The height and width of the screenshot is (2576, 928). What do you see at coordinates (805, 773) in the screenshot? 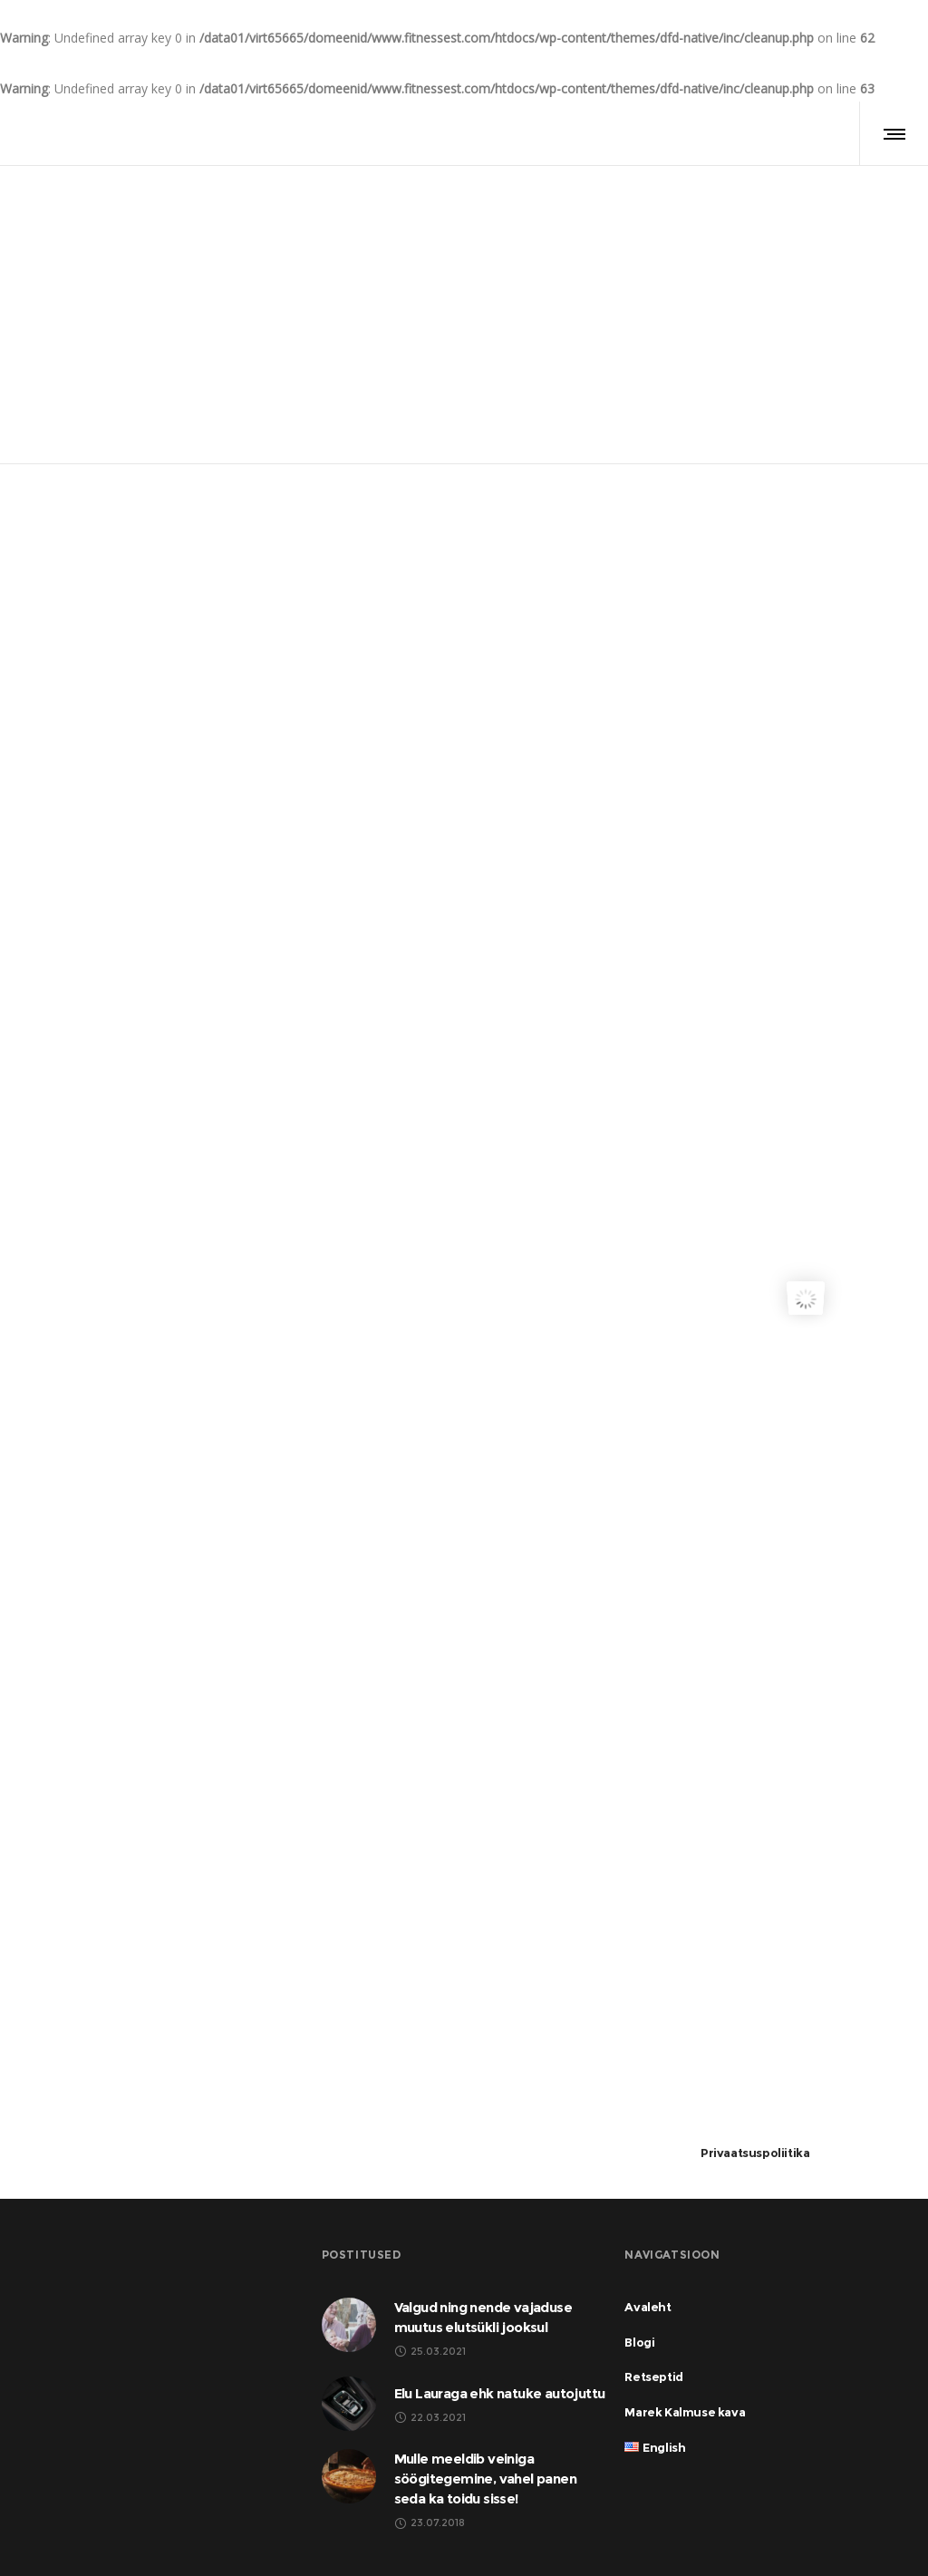
I see `[Advertisement]` at bounding box center [805, 773].